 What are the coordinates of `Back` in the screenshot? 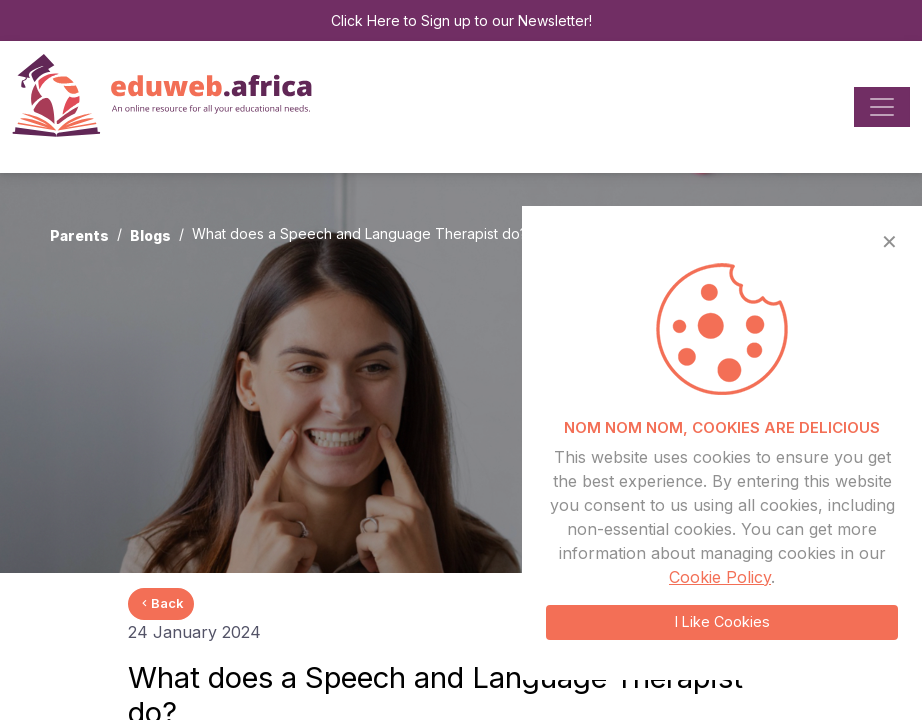 It's located at (161, 603).